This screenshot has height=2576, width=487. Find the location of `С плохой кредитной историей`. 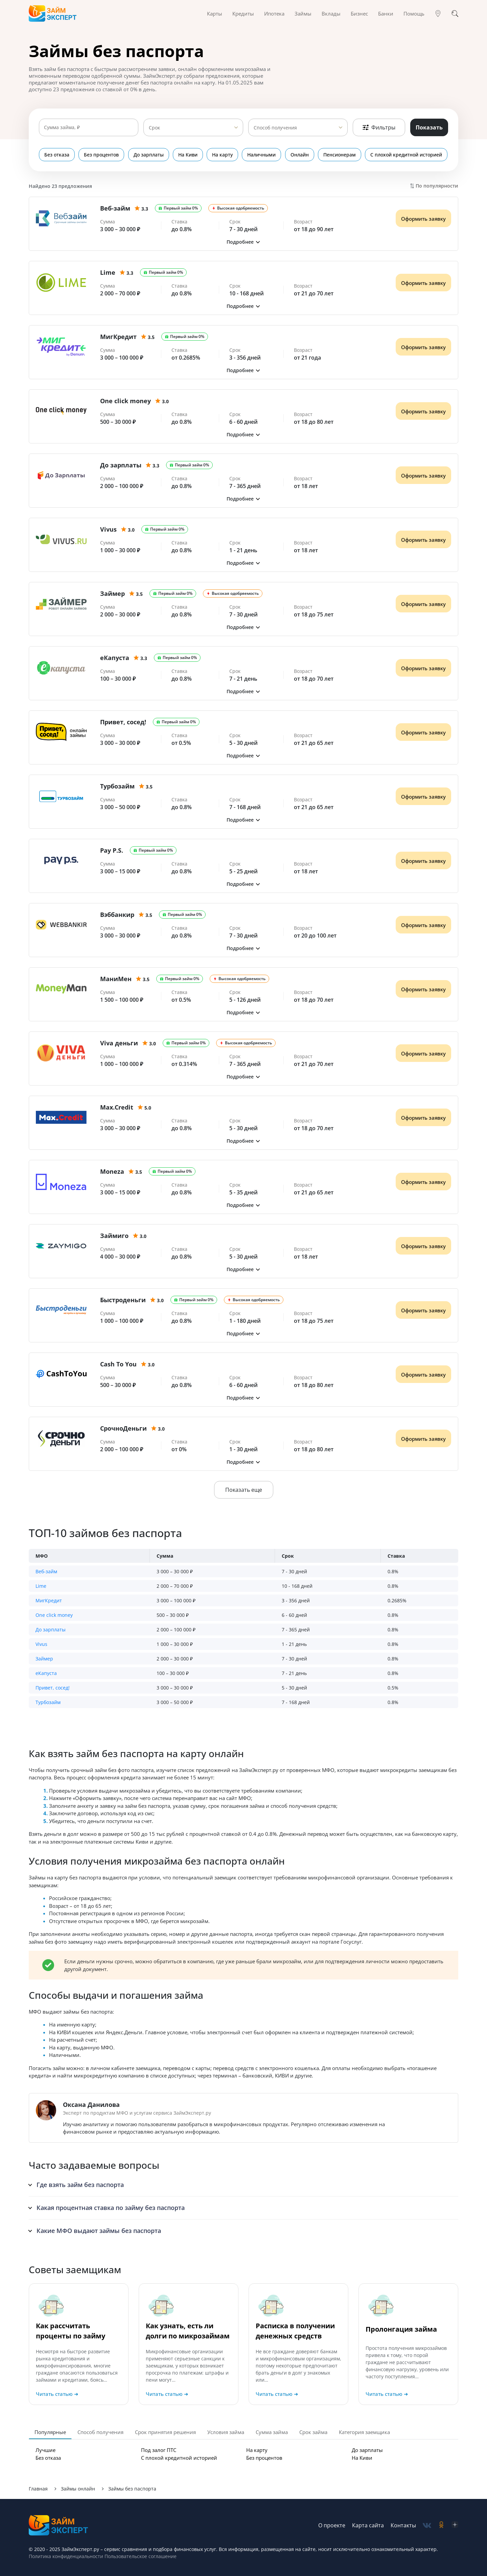

С плохой кредитной историей is located at coordinates (407, 154).